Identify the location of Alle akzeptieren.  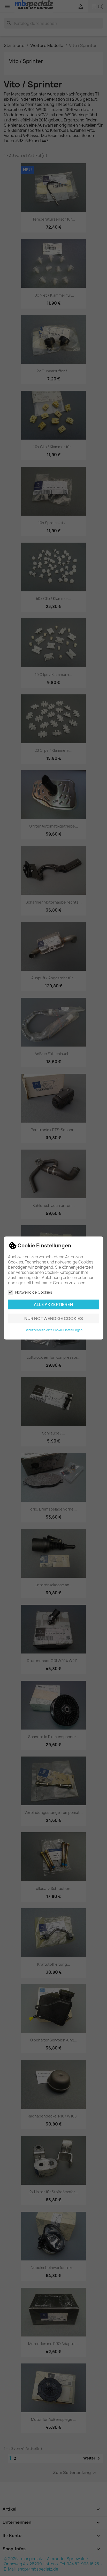
(53, 1304).